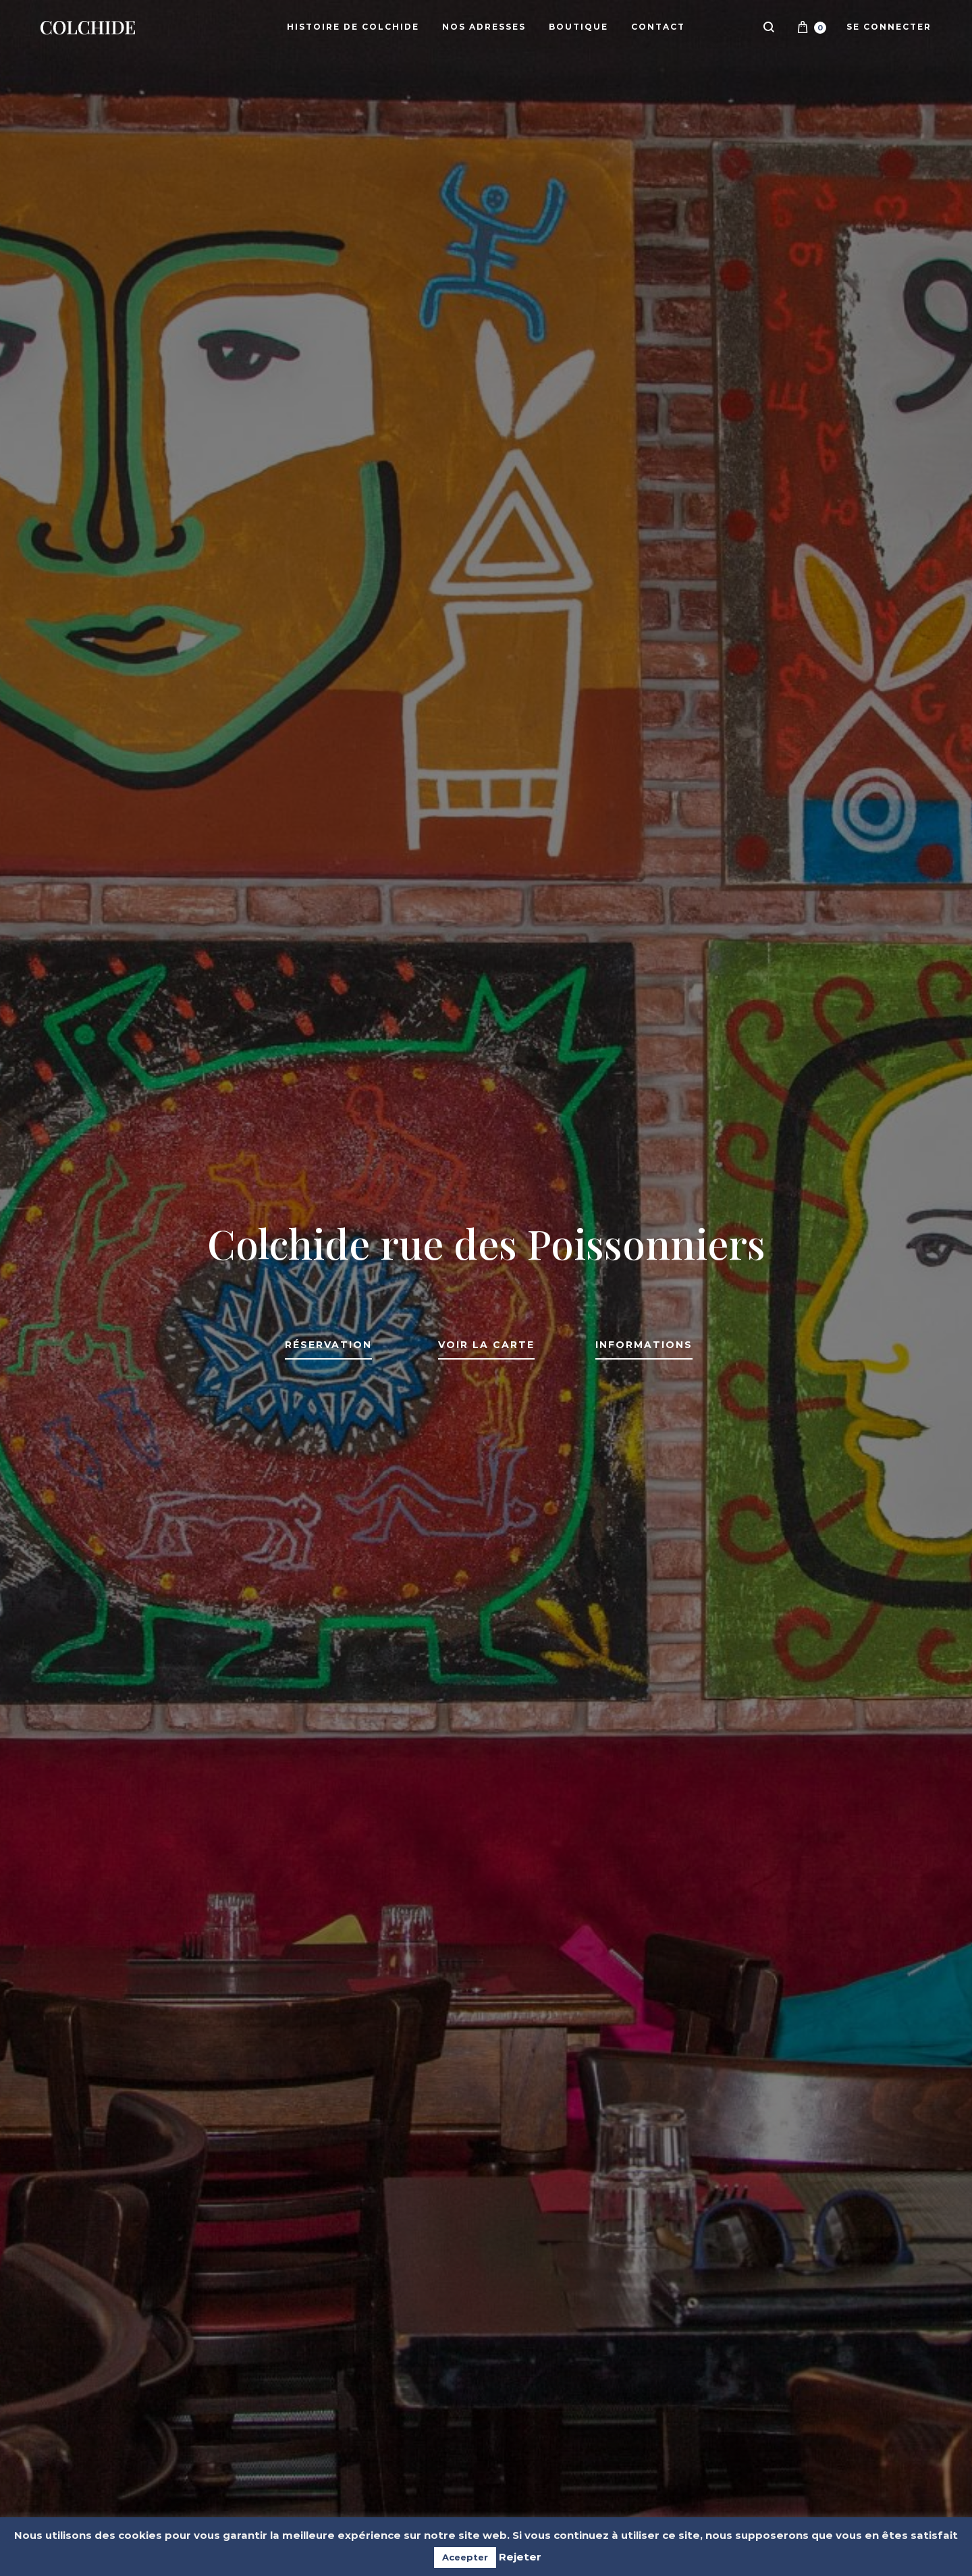 This screenshot has height=2576, width=972. Describe the element at coordinates (465, 2557) in the screenshot. I see `Aceepter [button]` at that location.